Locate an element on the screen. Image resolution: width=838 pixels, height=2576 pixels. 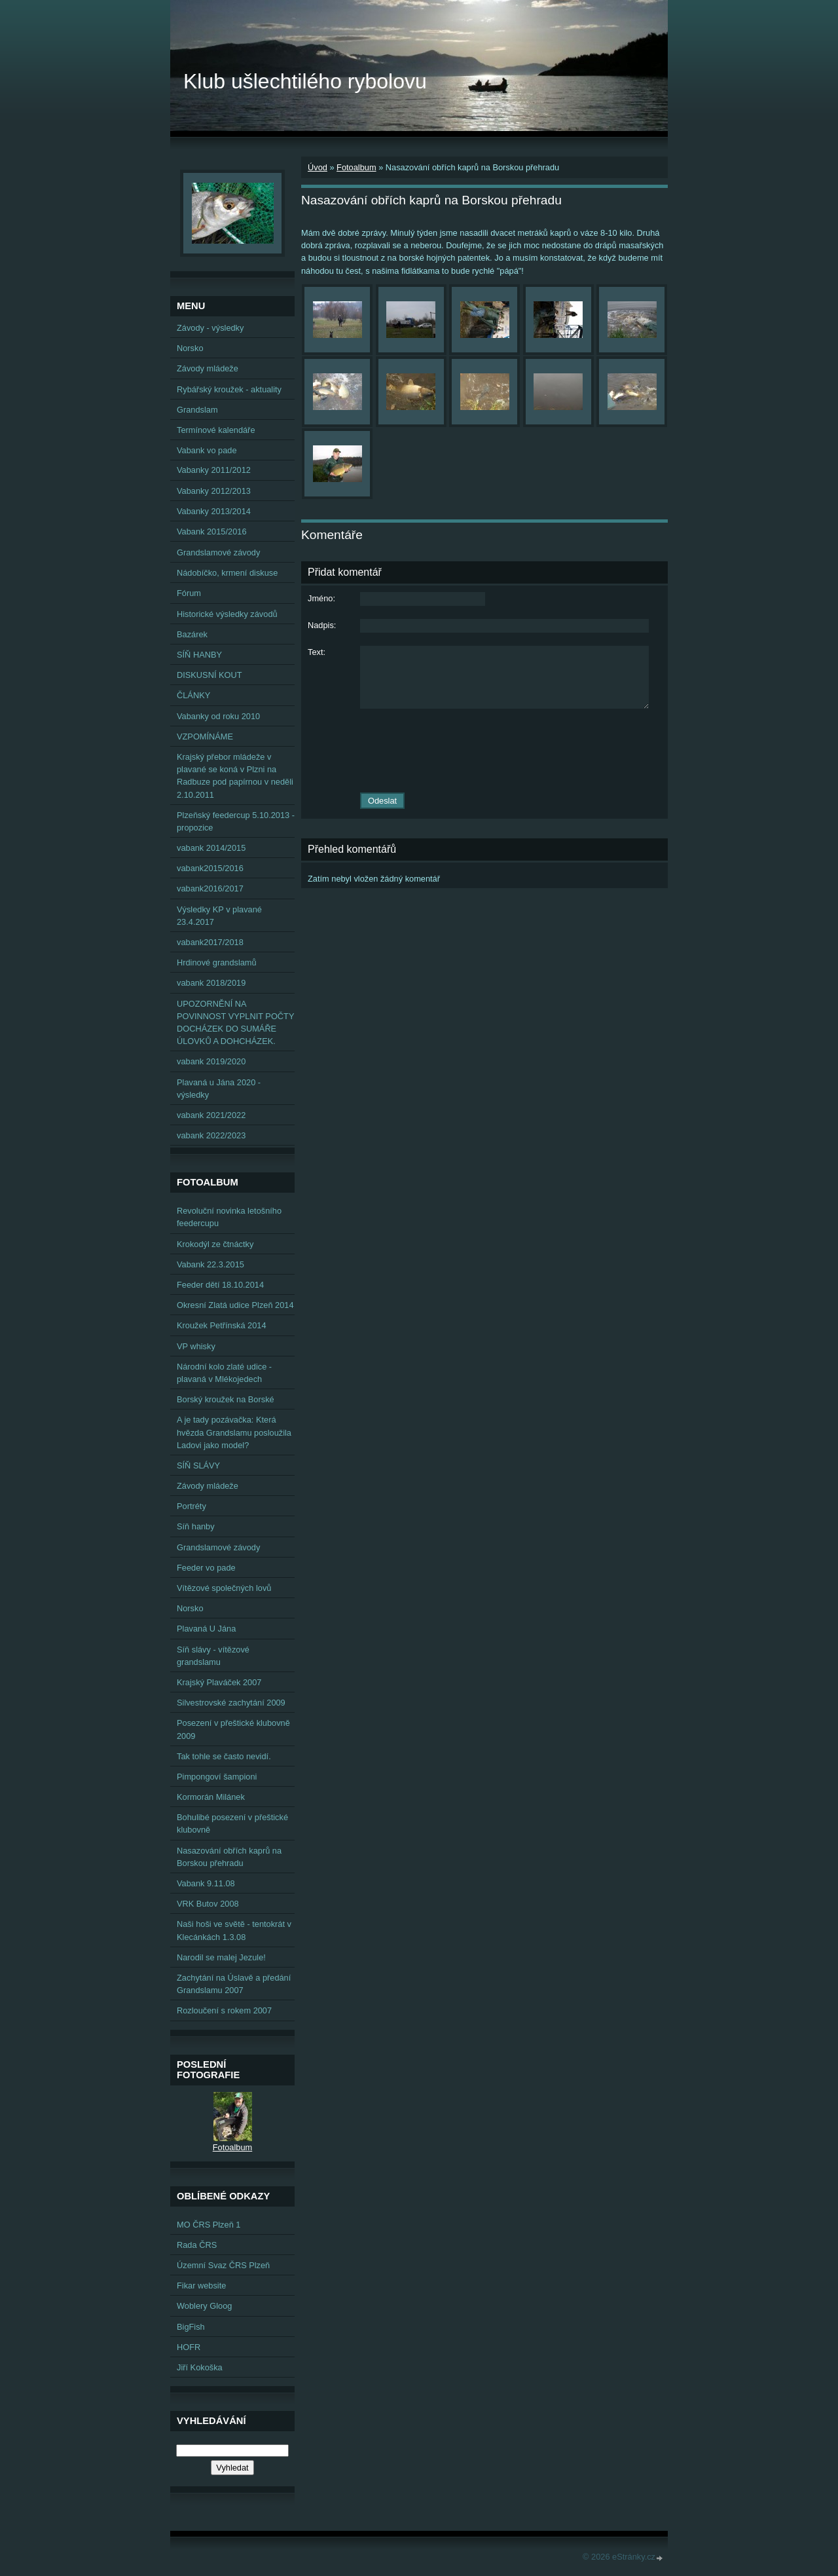
Vabank vo pade is located at coordinates (207, 450).